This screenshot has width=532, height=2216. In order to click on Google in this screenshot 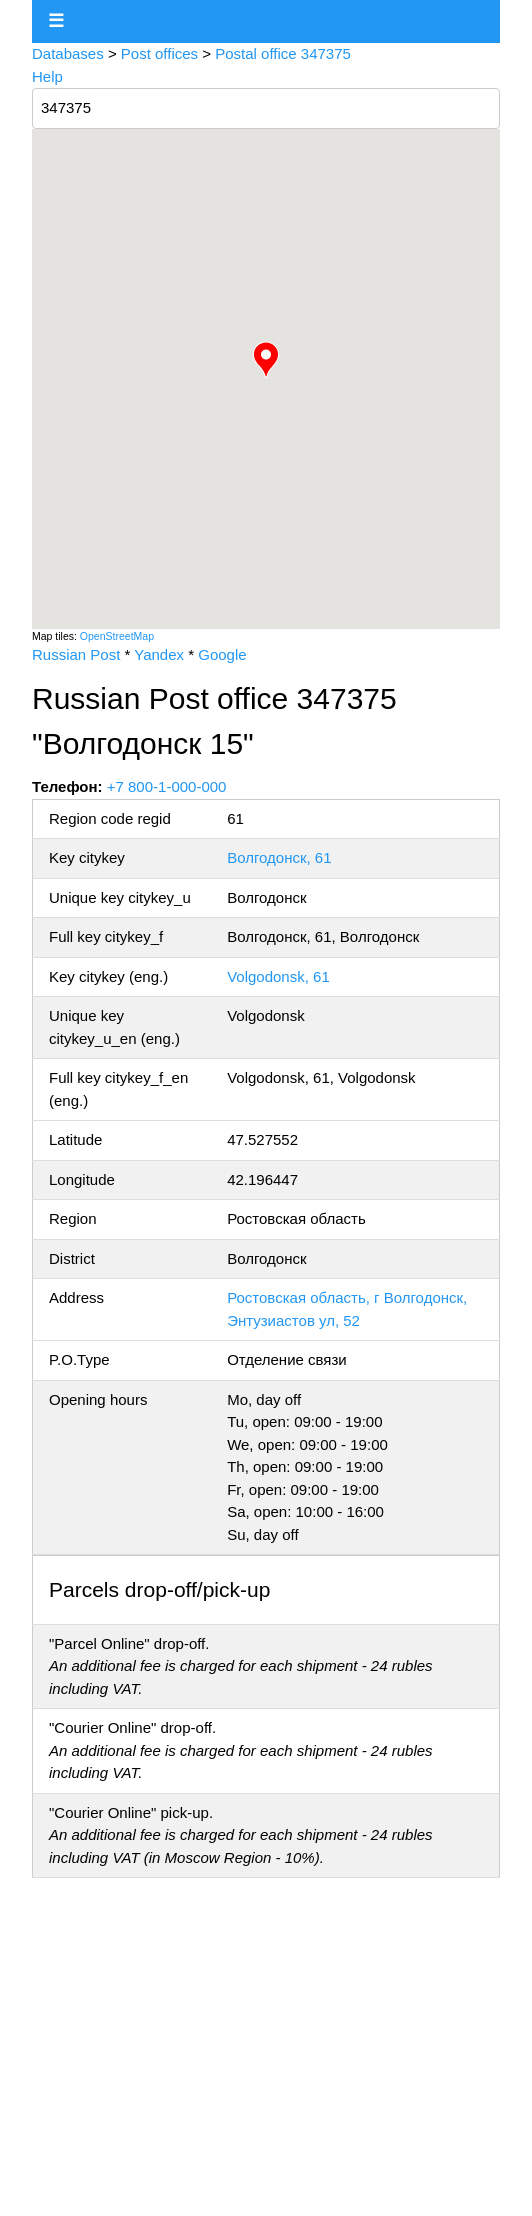, I will do `click(222, 654)`.